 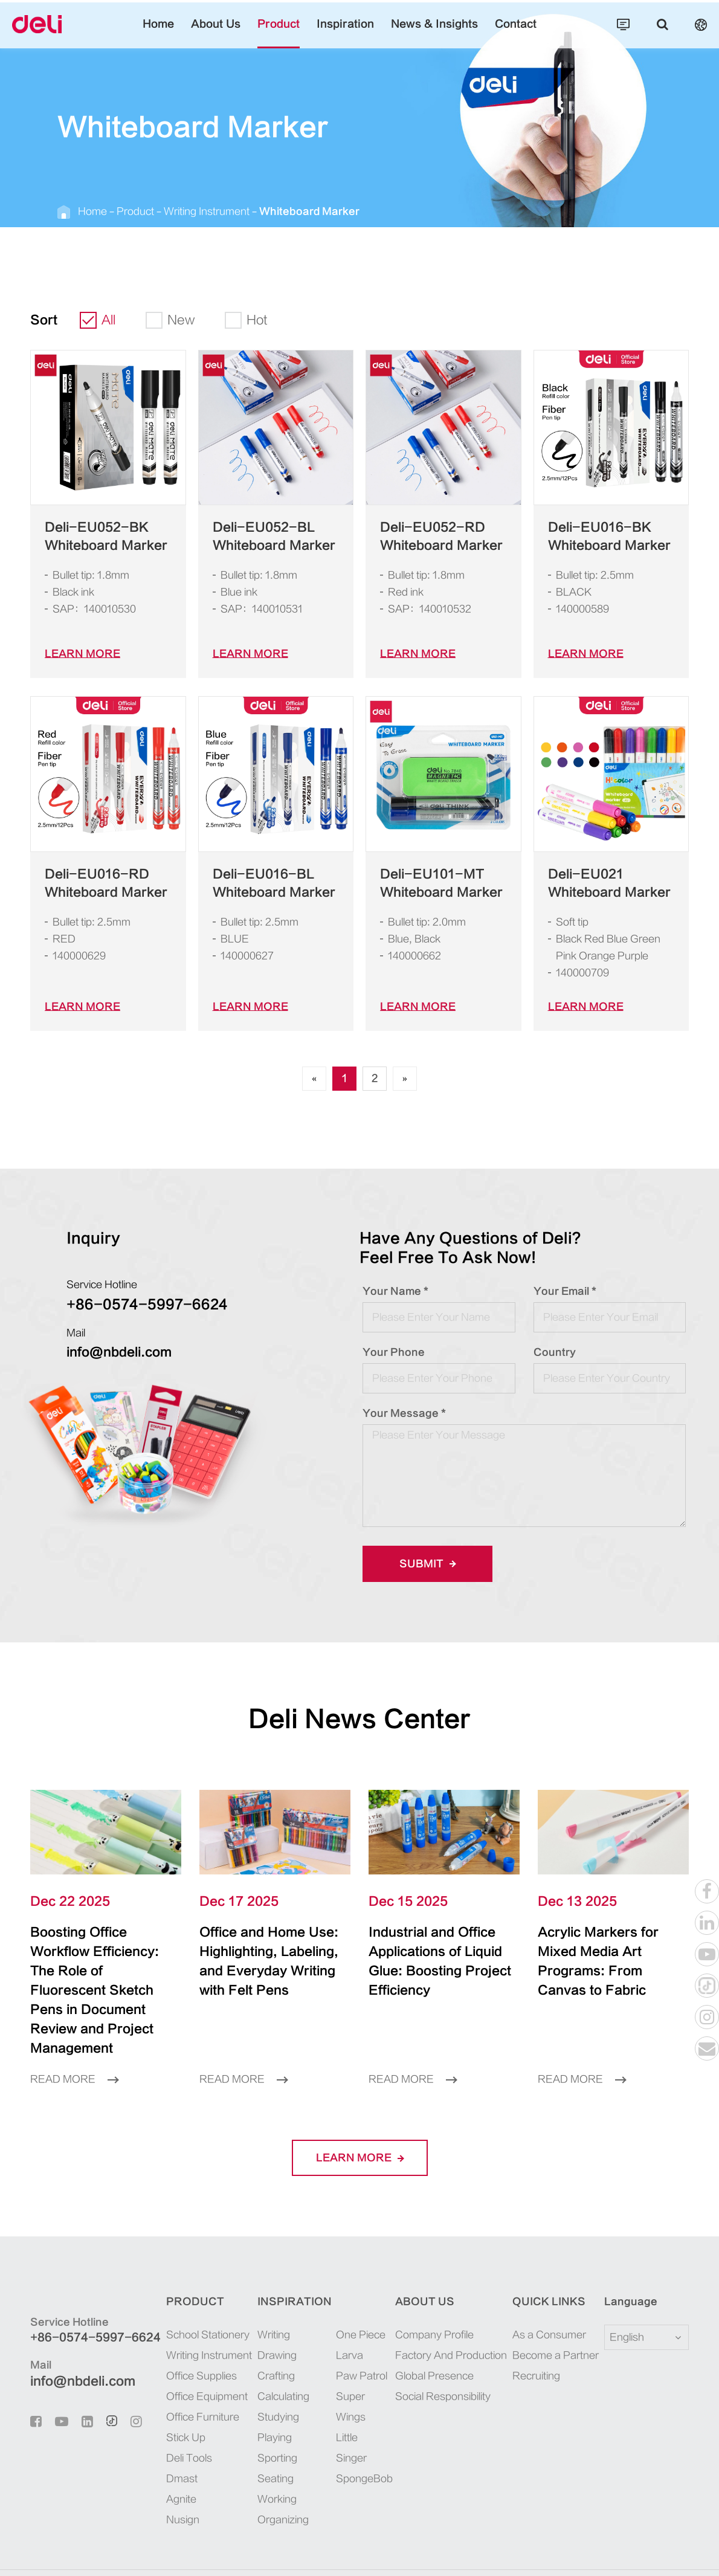 What do you see at coordinates (268, 2399) in the screenshot?
I see `Playing` at bounding box center [268, 2399].